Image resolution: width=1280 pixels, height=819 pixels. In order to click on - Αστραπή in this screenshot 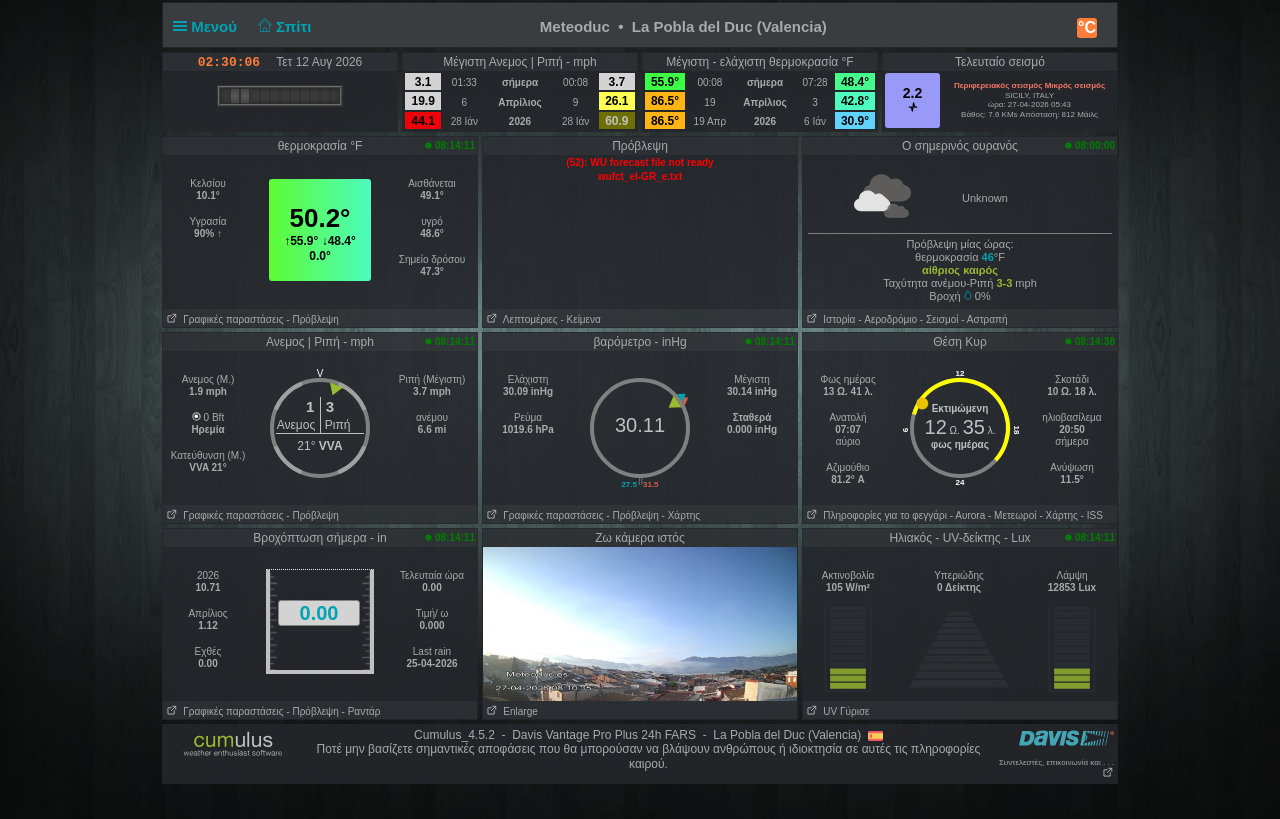, I will do `click(984, 319)`.